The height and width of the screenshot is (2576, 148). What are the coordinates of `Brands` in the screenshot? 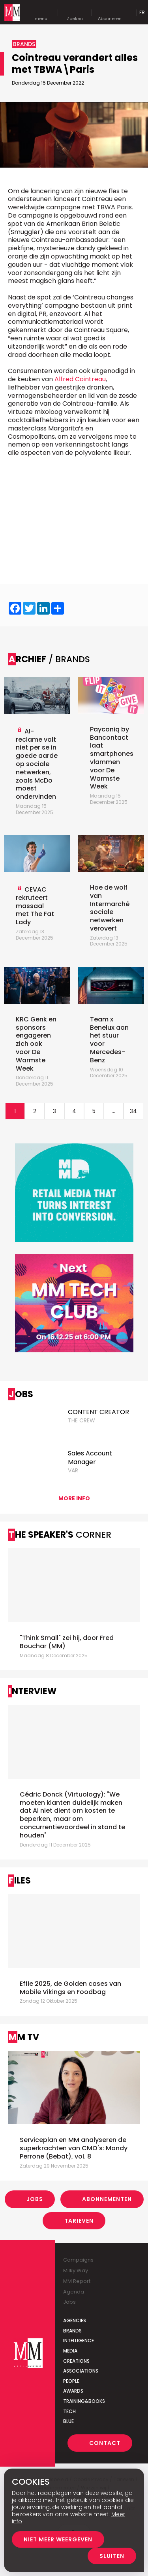 It's located at (72, 2330).